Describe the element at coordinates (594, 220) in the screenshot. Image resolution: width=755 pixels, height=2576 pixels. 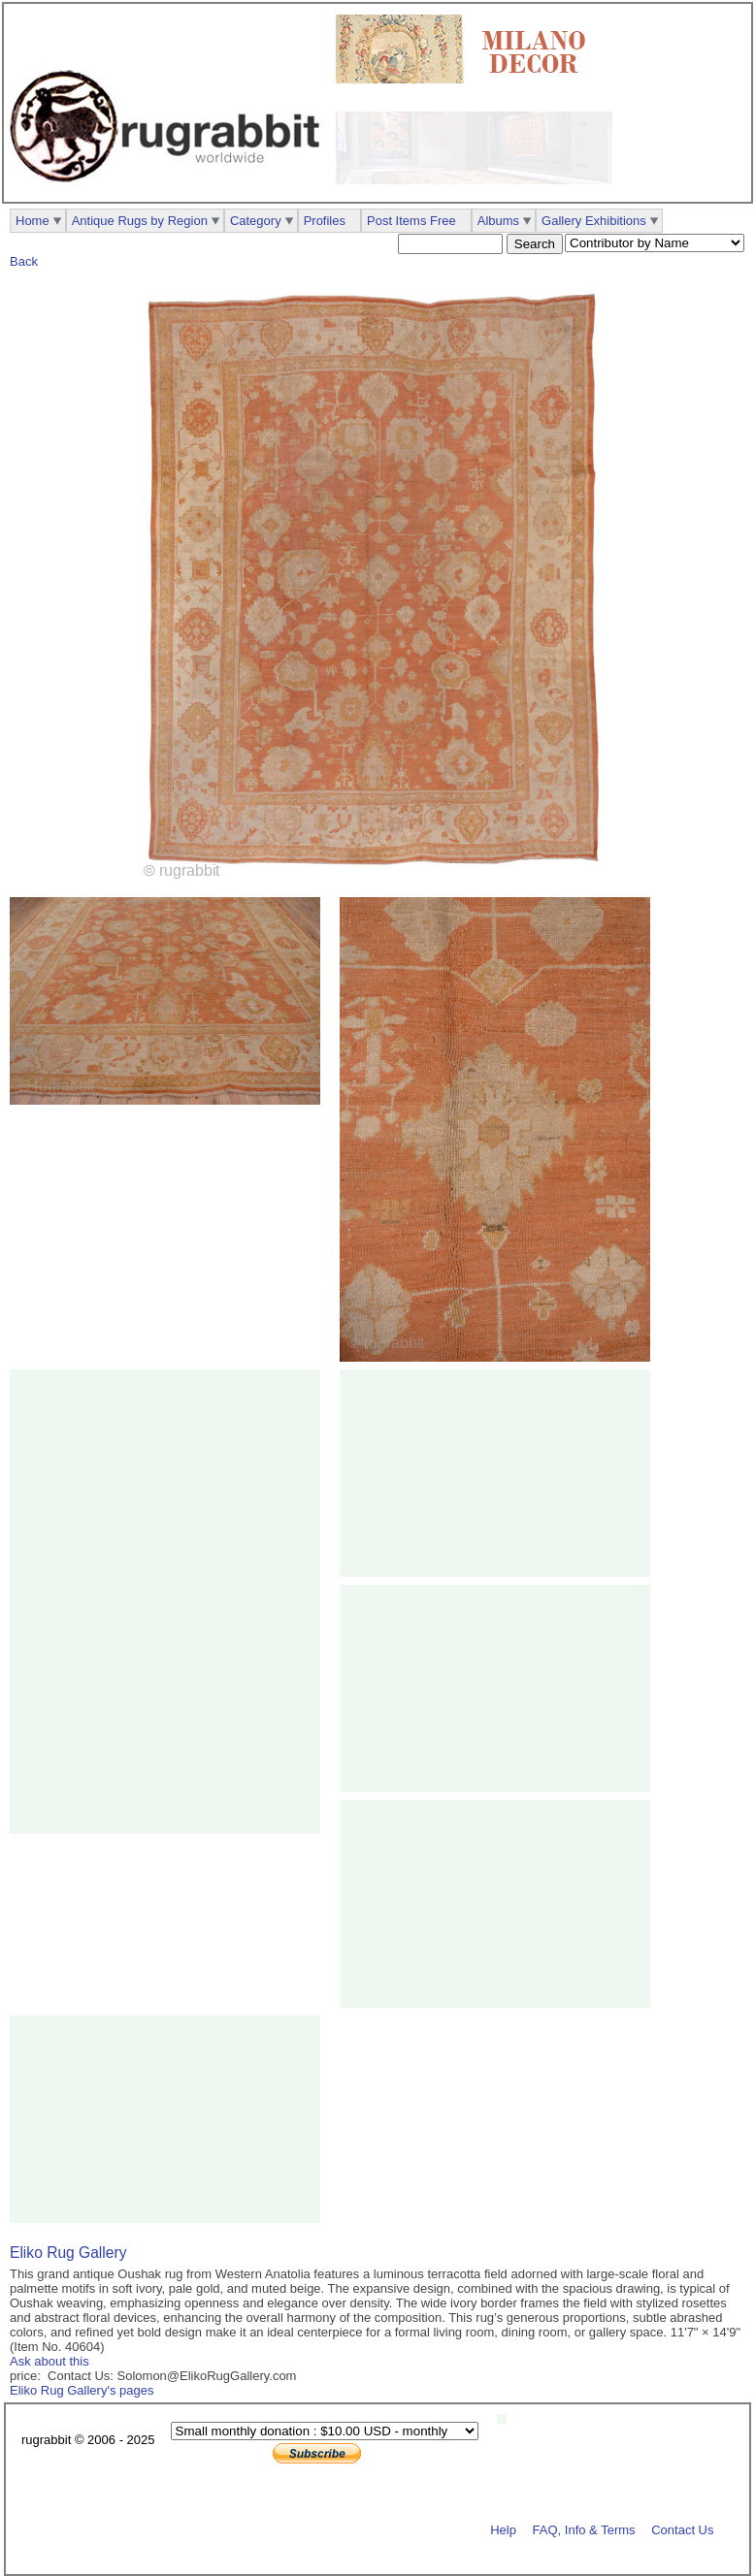
I see `Gallery Exhibitions` at that location.